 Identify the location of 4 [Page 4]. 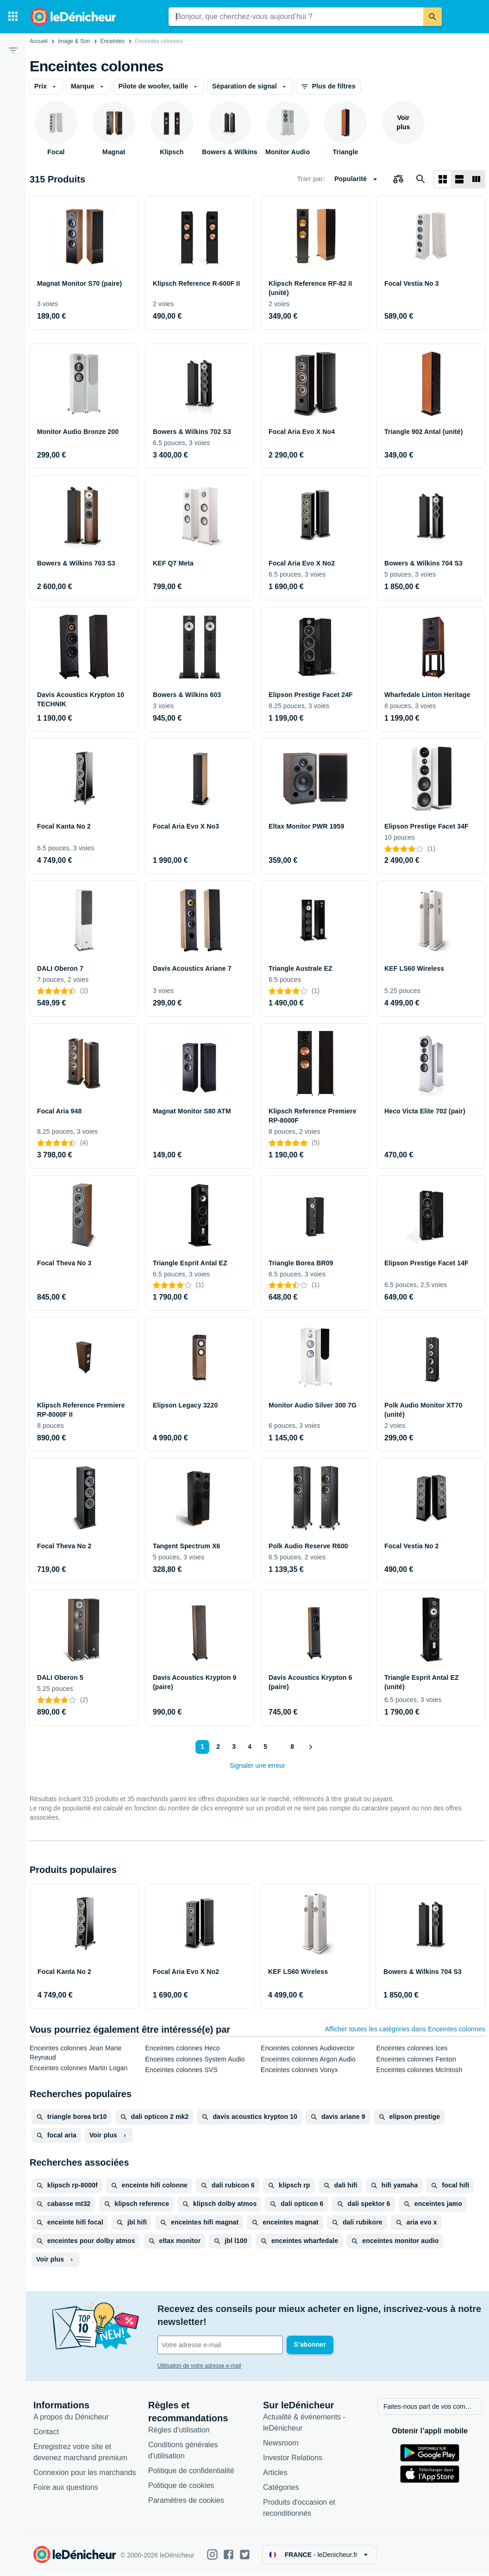
(249, 1746).